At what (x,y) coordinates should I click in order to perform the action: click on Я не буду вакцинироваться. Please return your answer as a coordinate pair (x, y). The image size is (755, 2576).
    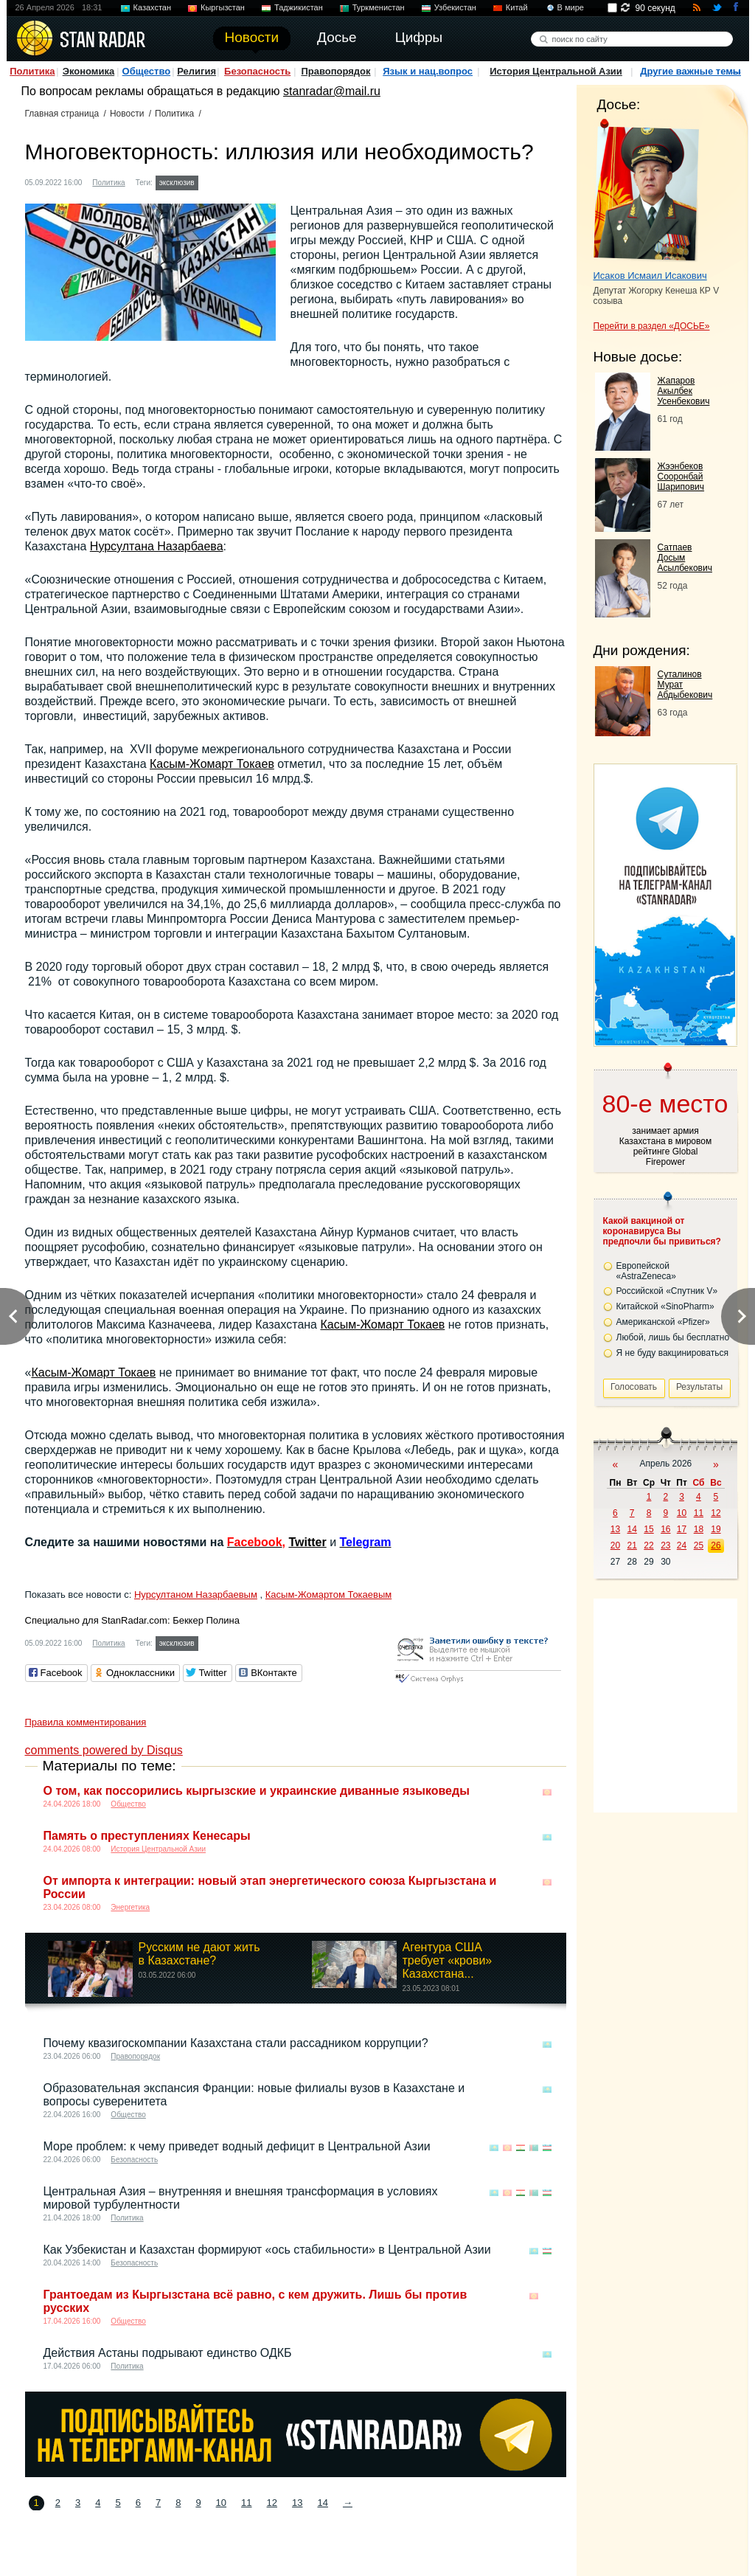
    Looking at the image, I should click on (672, 1353).